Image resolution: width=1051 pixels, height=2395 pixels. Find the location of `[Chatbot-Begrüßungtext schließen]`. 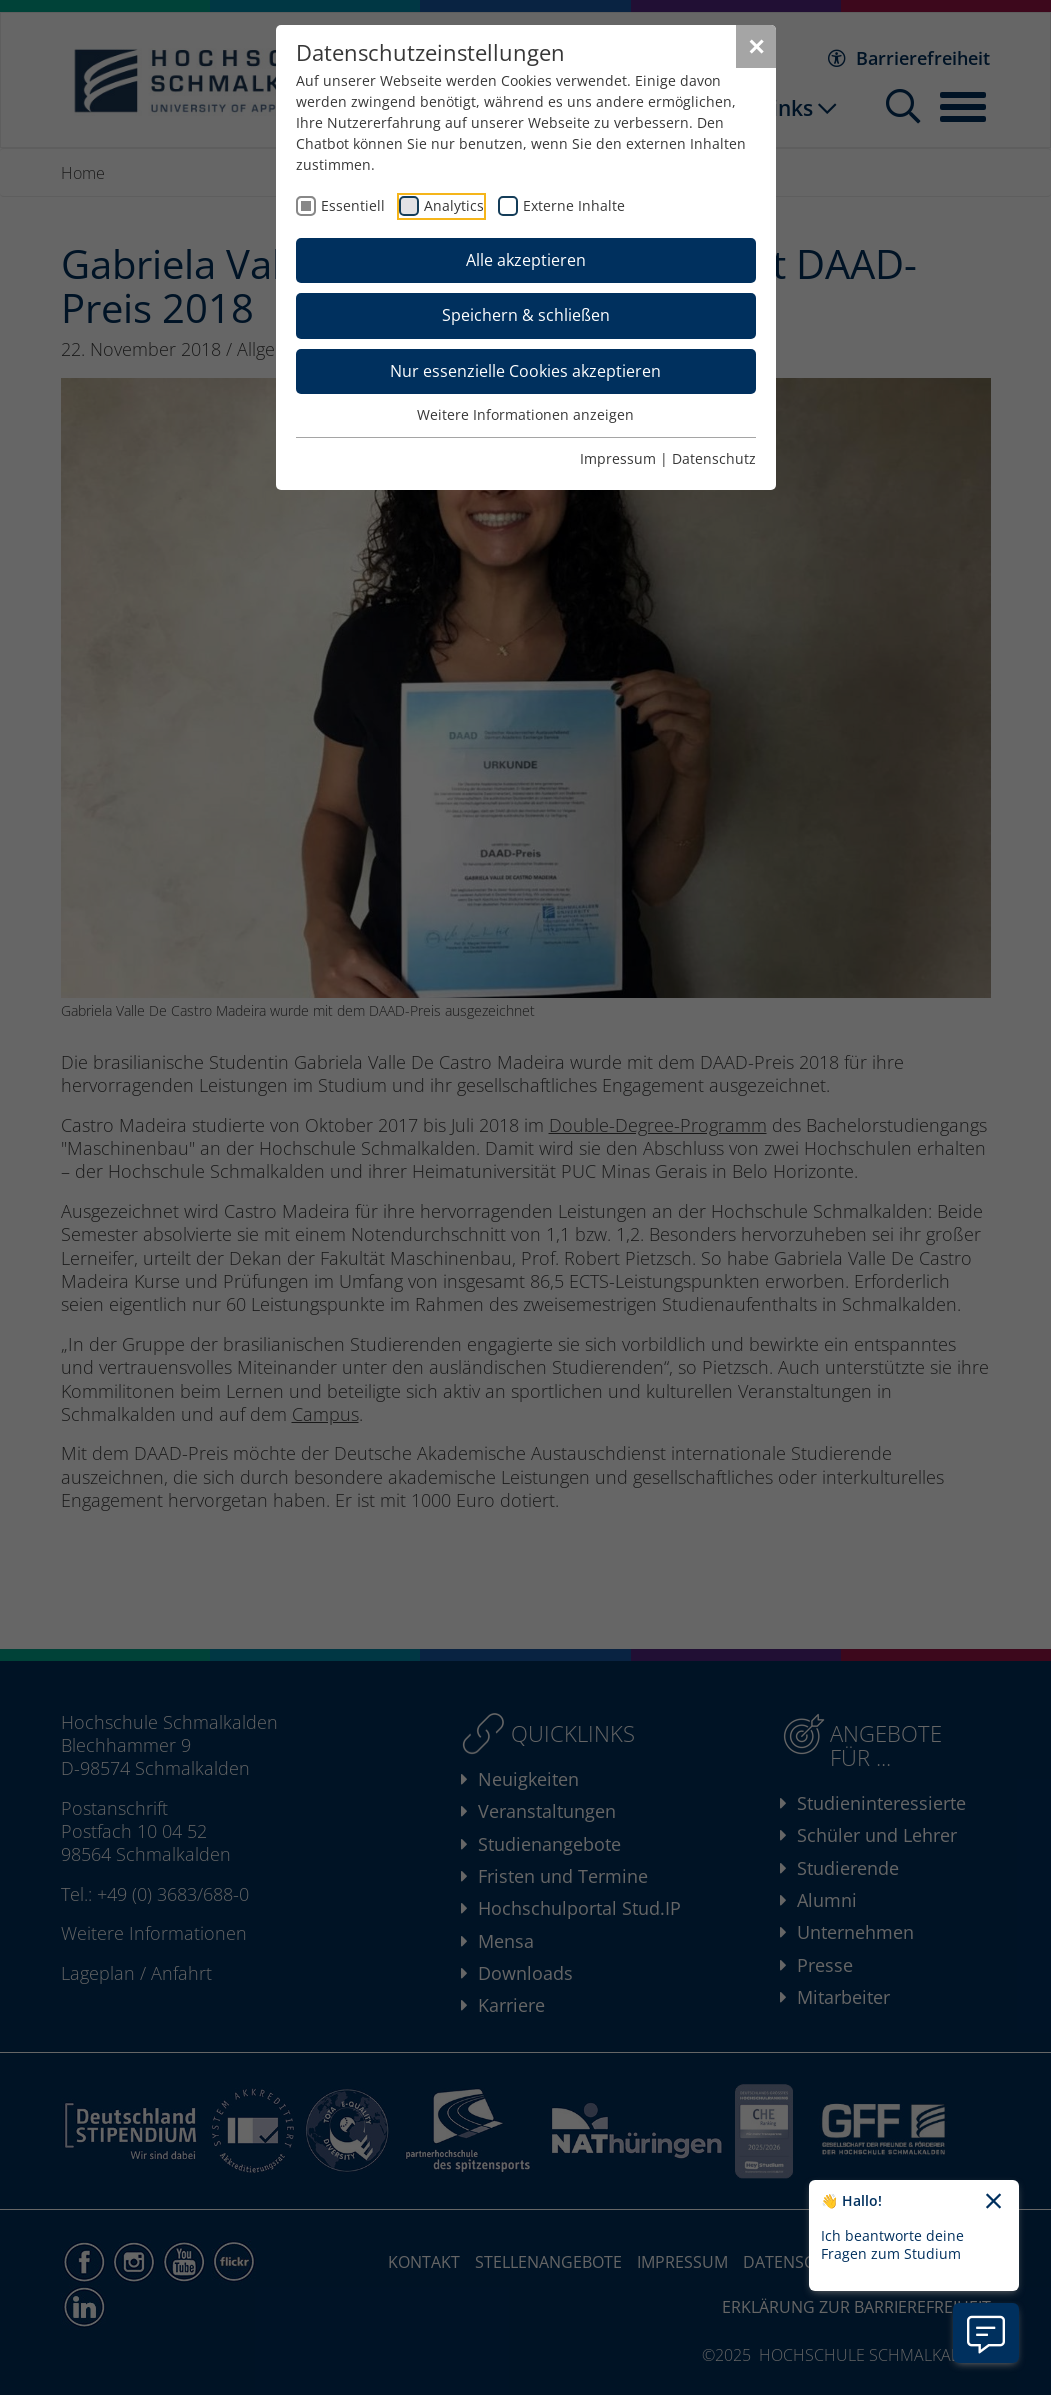

[Chatbot-Begrüßungtext schließen] is located at coordinates (993, 2202).